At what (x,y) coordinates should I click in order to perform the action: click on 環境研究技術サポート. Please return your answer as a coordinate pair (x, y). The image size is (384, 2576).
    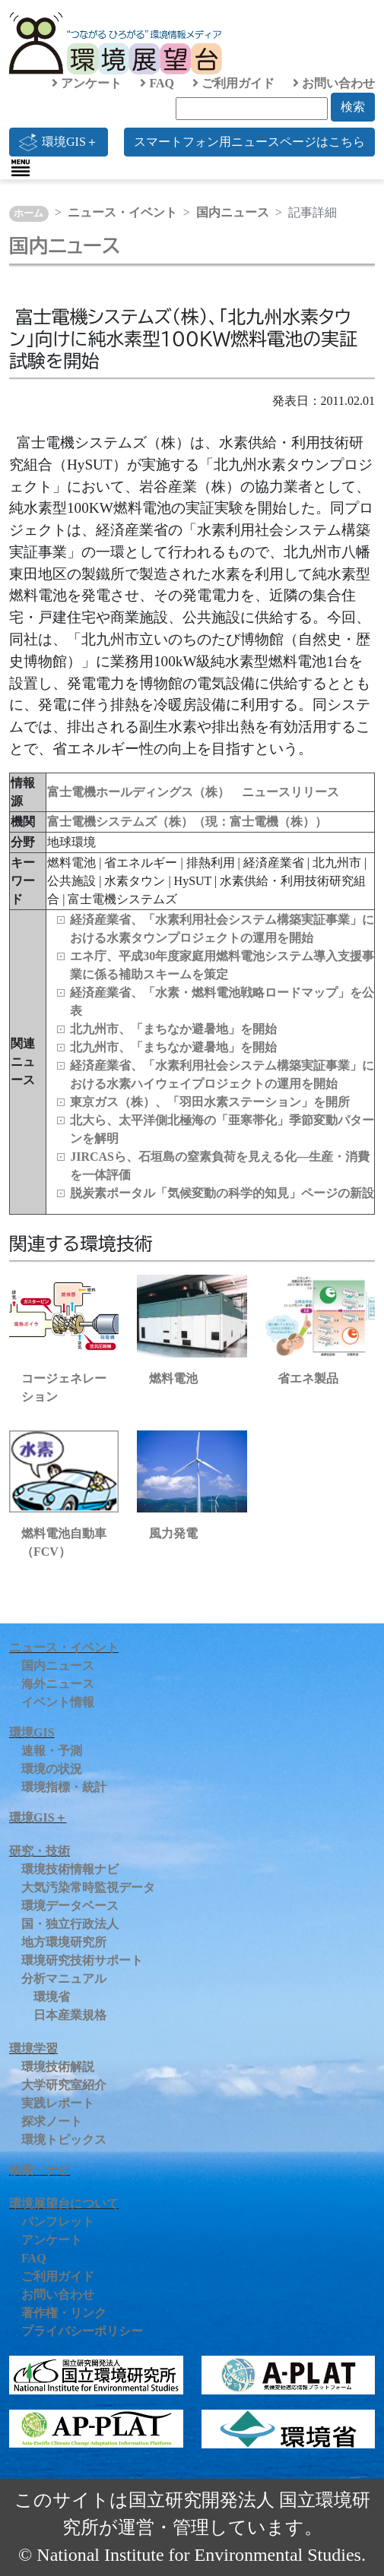
    Looking at the image, I should click on (82, 1960).